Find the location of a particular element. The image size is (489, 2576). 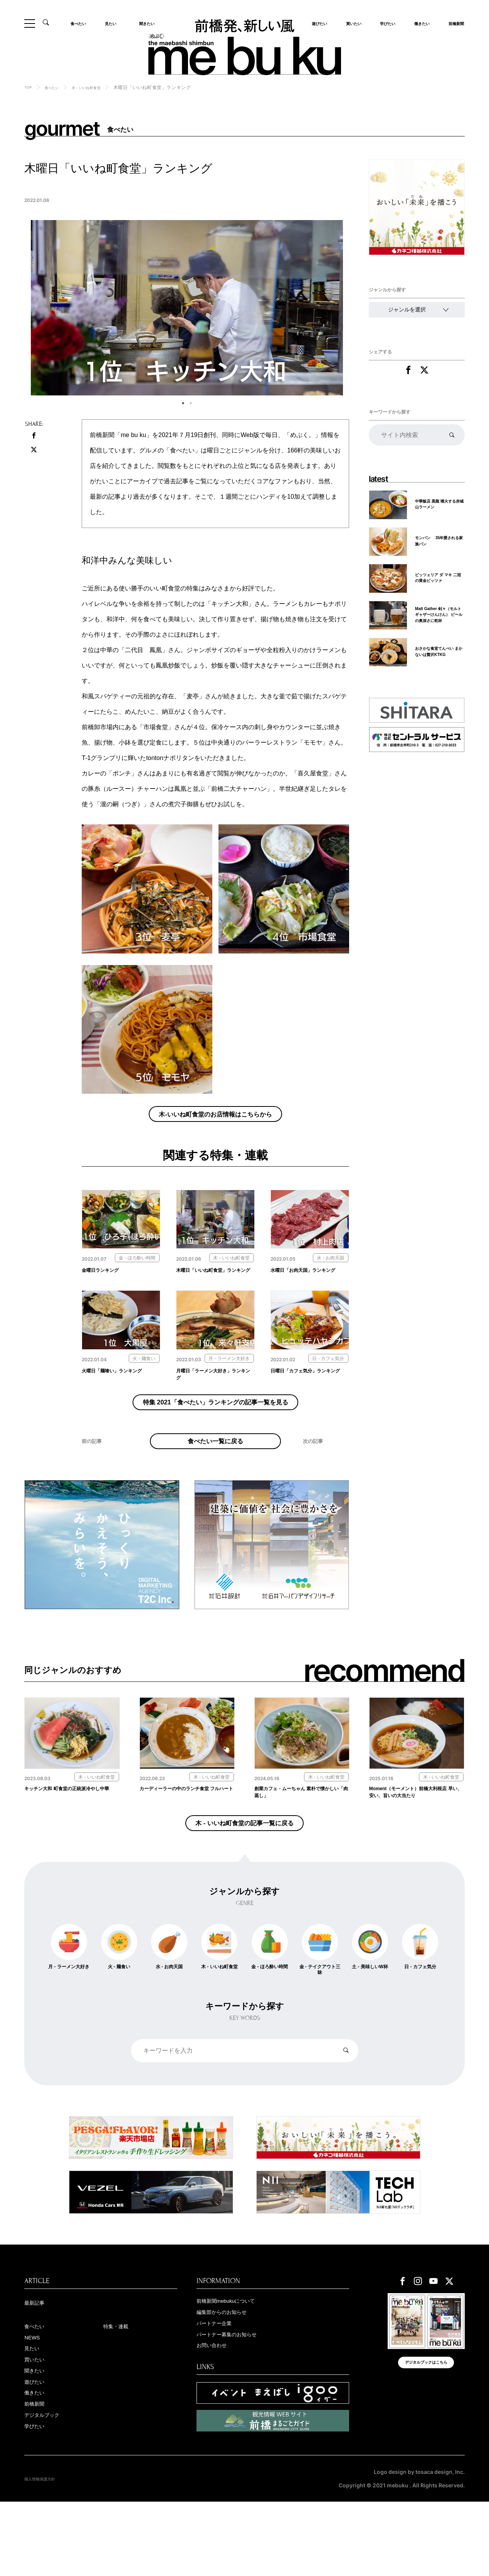

編集部からのお知らせ is located at coordinates (231, 2376).